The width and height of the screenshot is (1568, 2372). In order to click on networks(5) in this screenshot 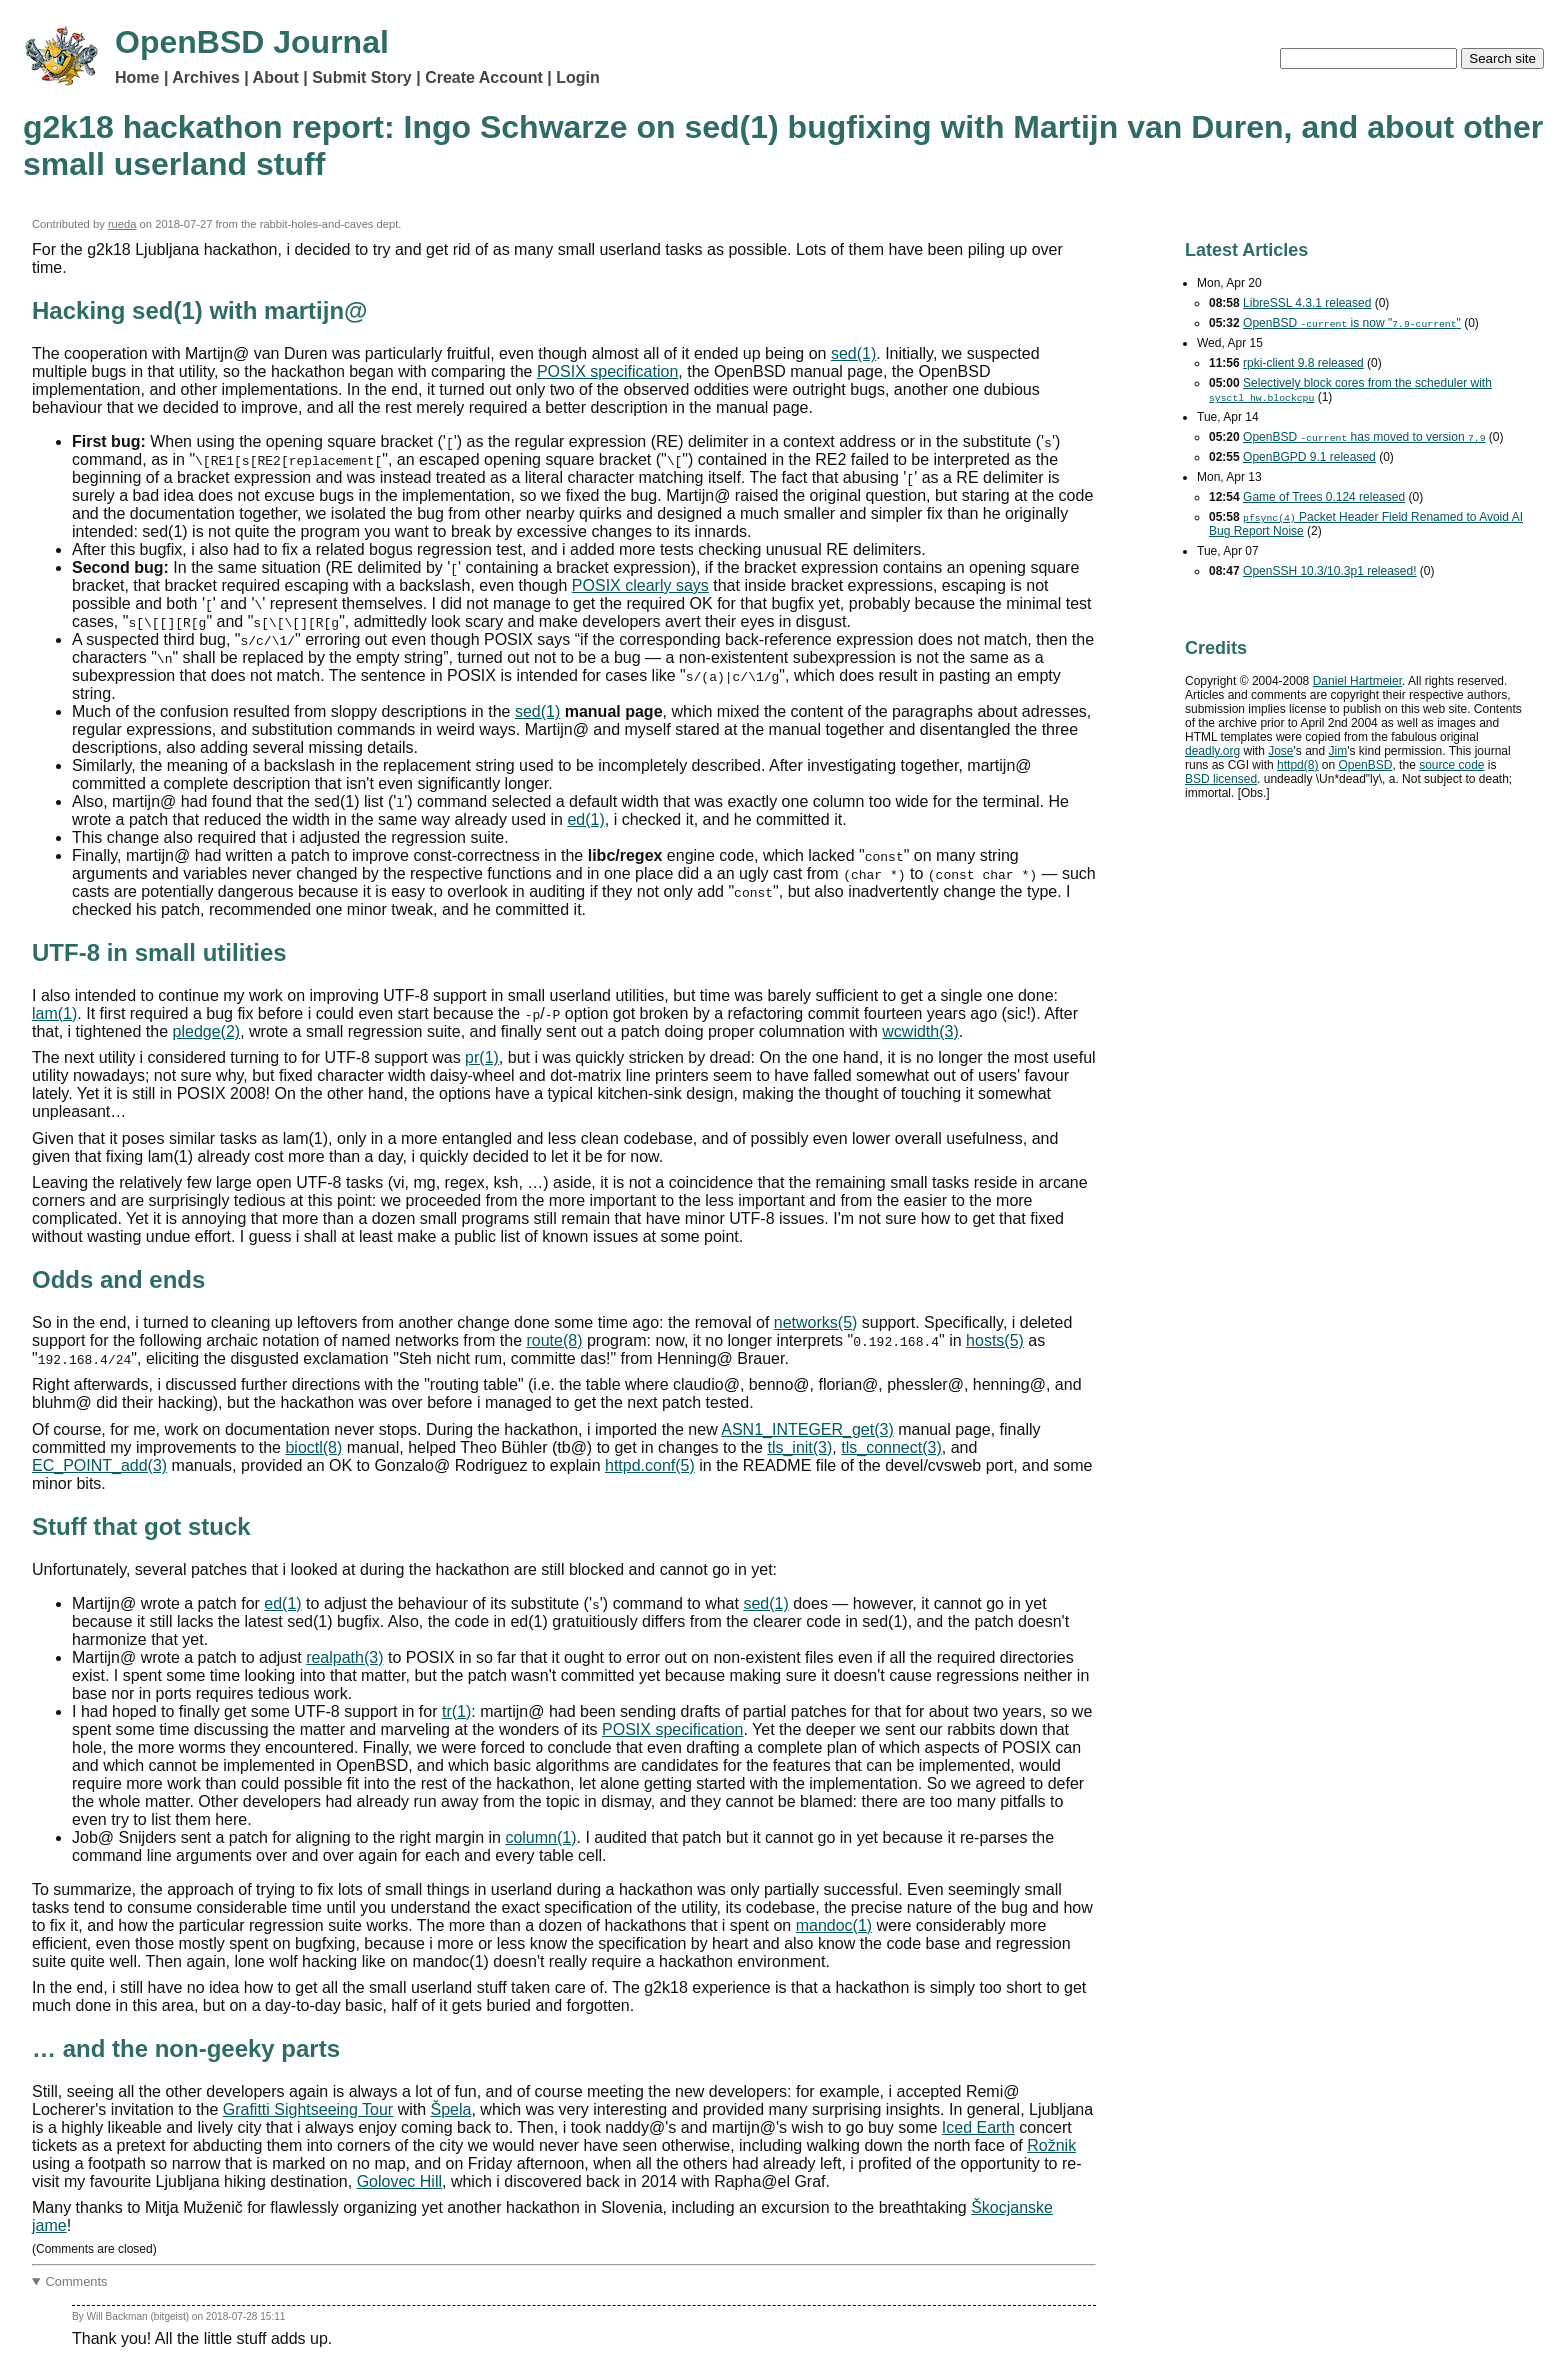, I will do `click(816, 1322)`.